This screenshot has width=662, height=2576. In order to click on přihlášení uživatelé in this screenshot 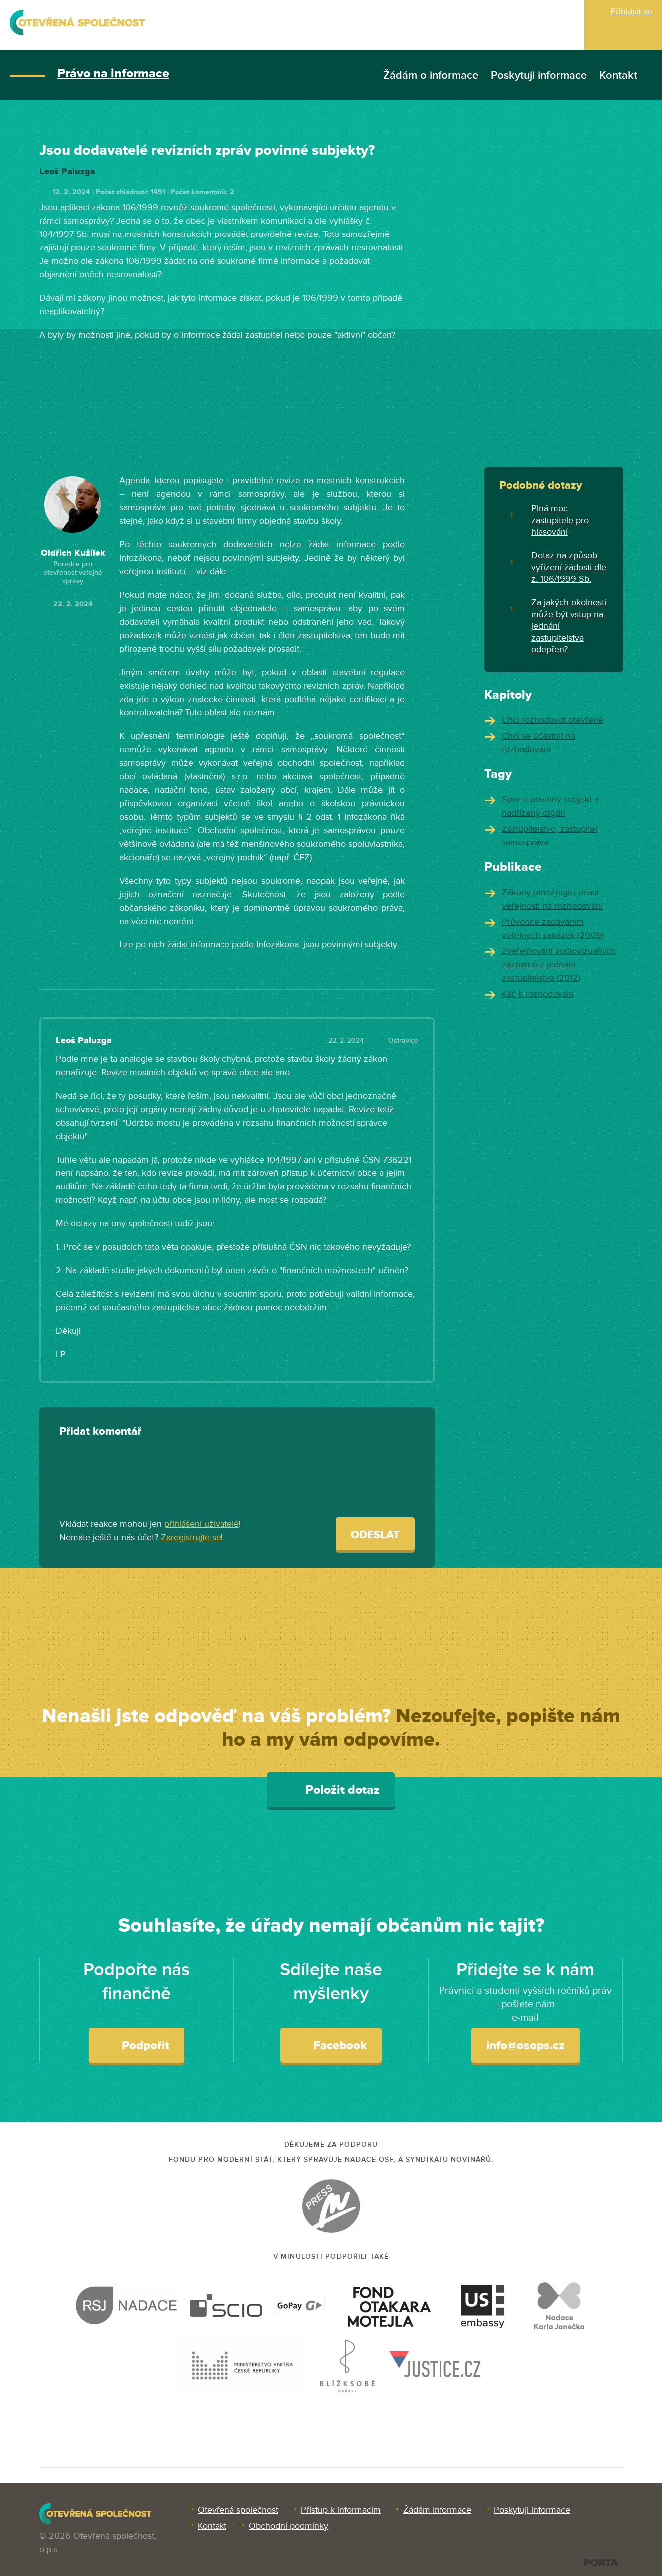, I will do `click(201, 1523)`.